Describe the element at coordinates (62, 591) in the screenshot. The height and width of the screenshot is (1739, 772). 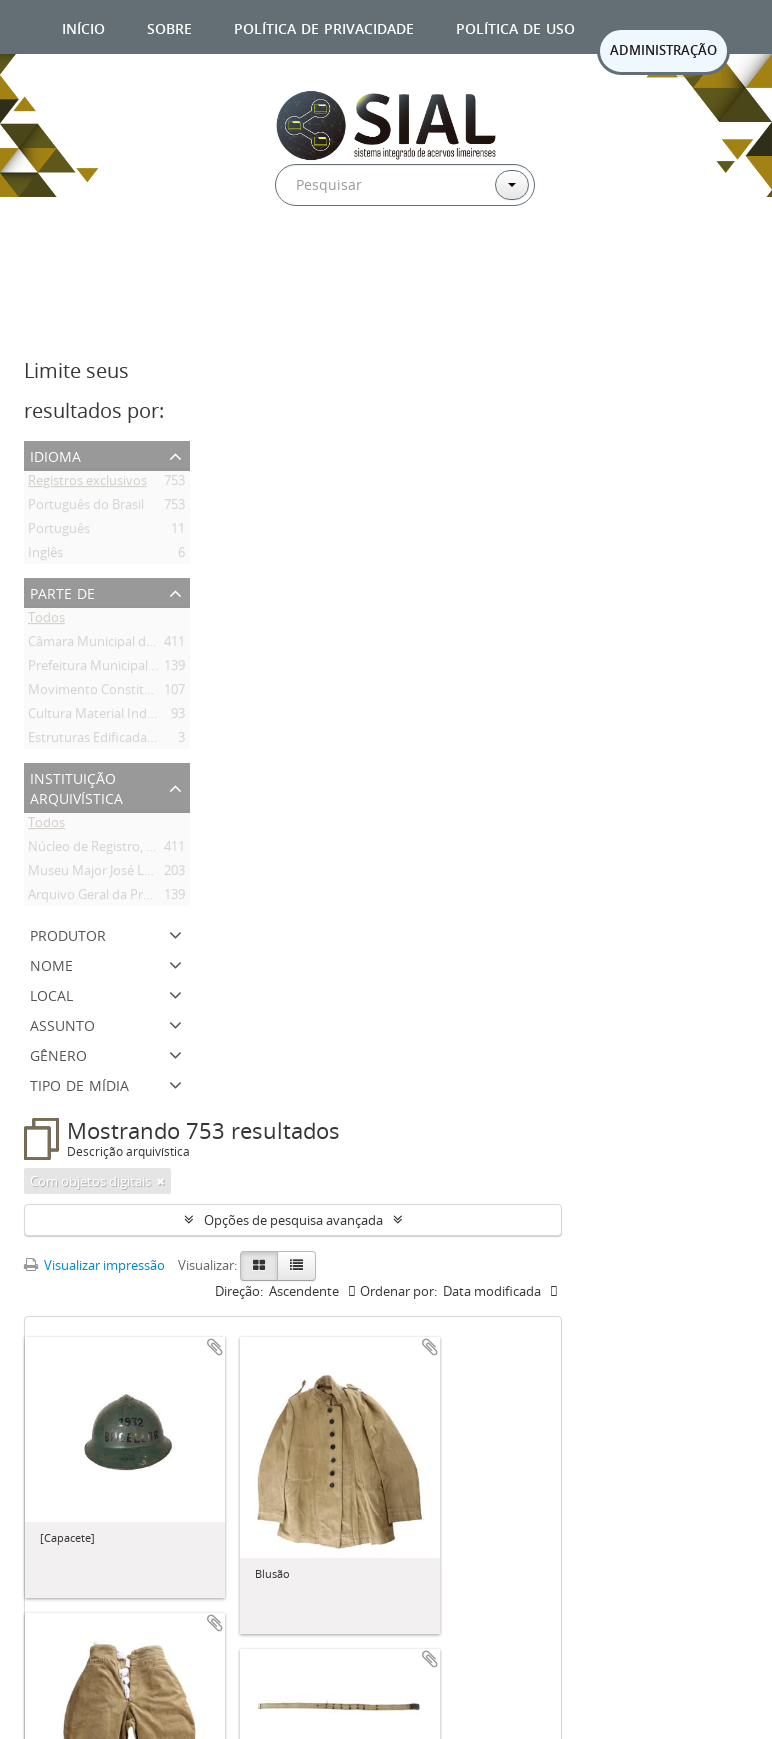
I see `Parte de` at that location.